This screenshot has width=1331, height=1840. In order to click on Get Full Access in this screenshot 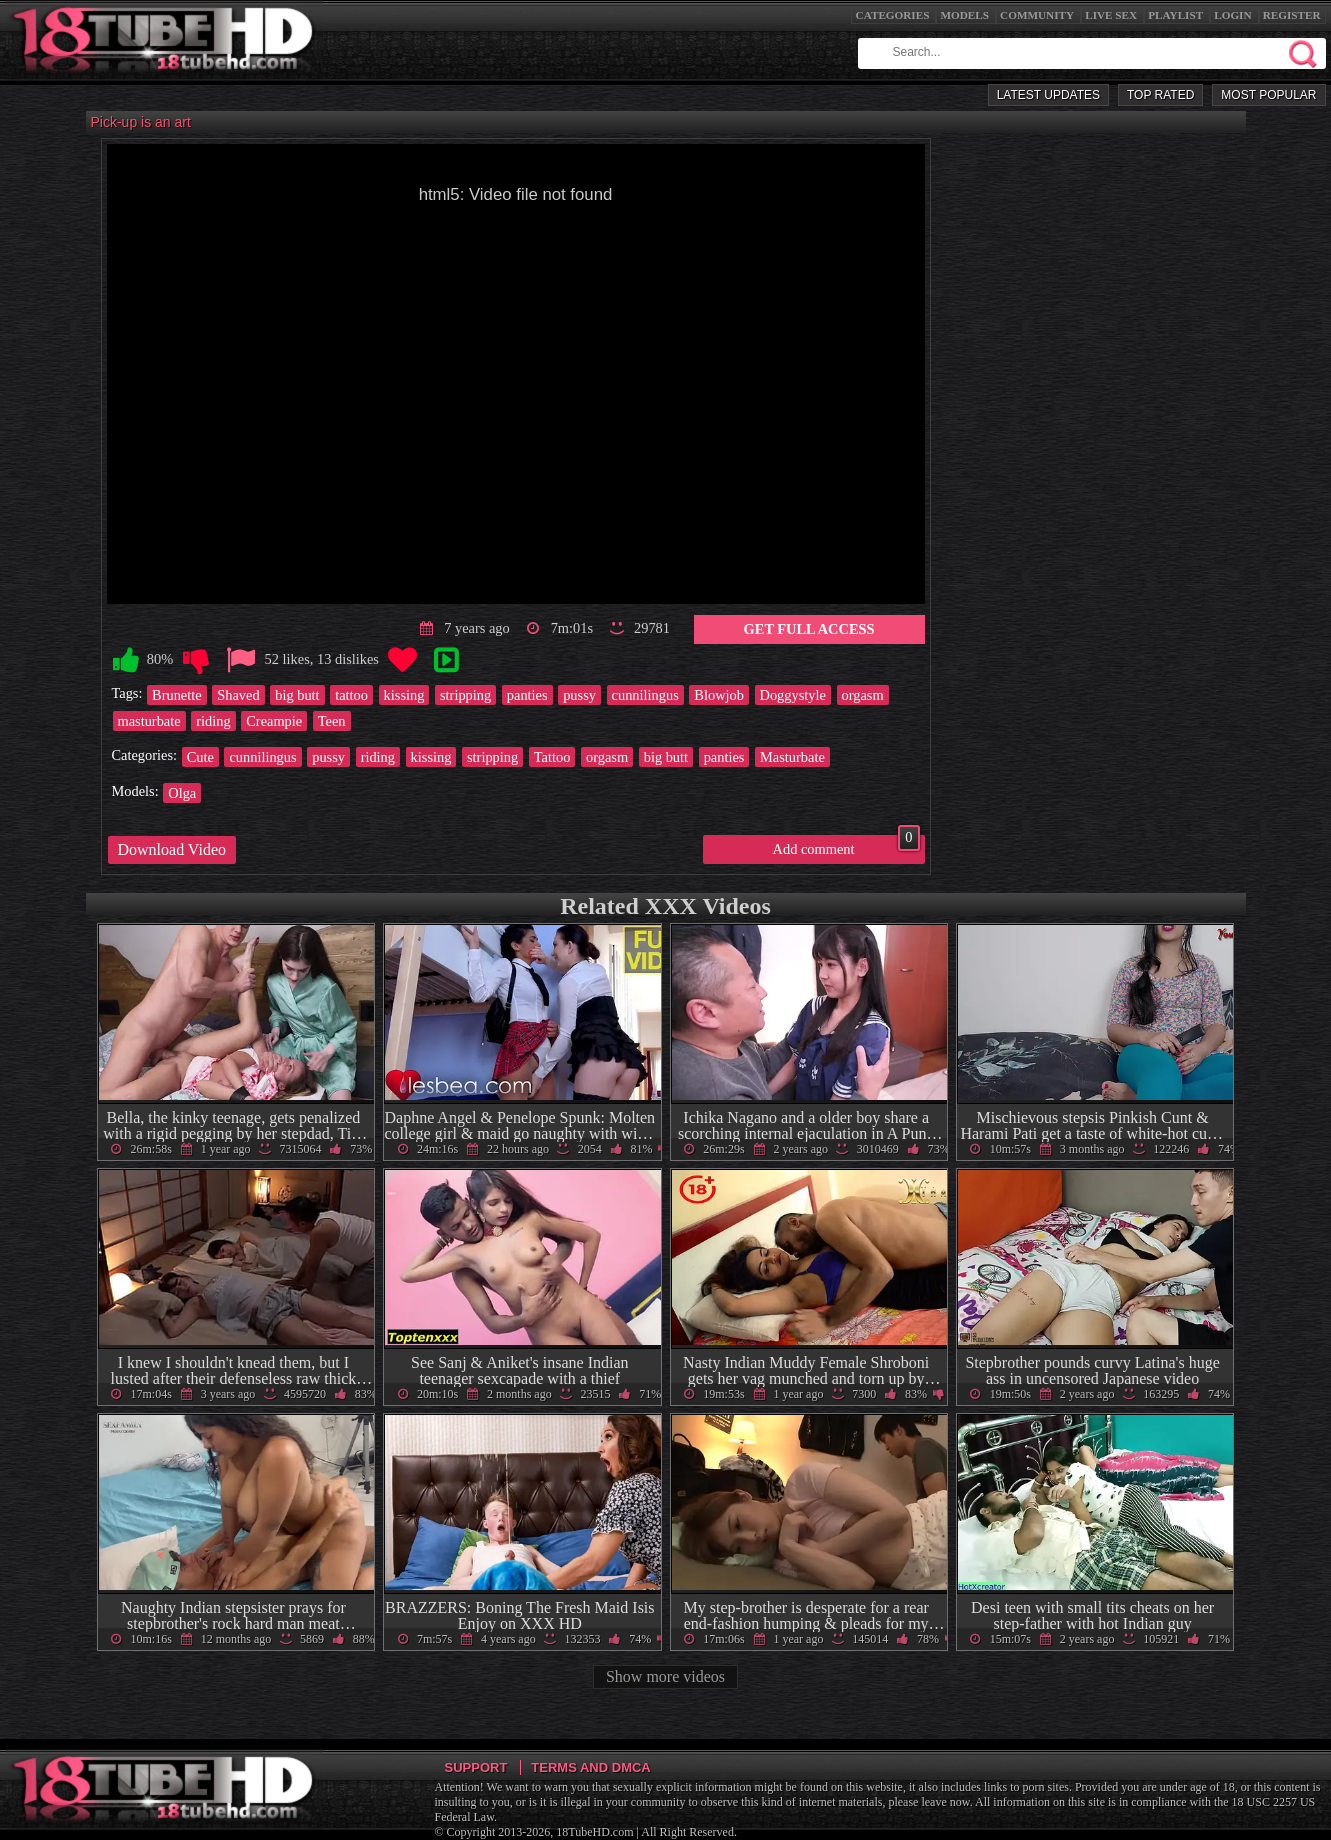, I will do `click(809, 629)`.